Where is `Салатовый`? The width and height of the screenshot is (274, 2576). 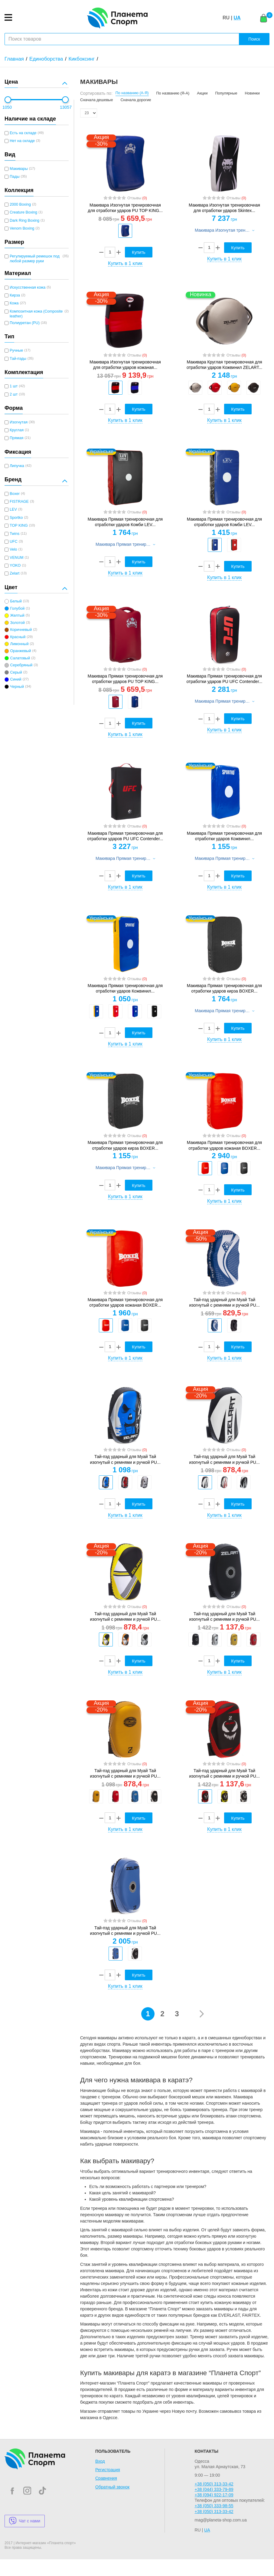 Салатовый is located at coordinates (20, 658).